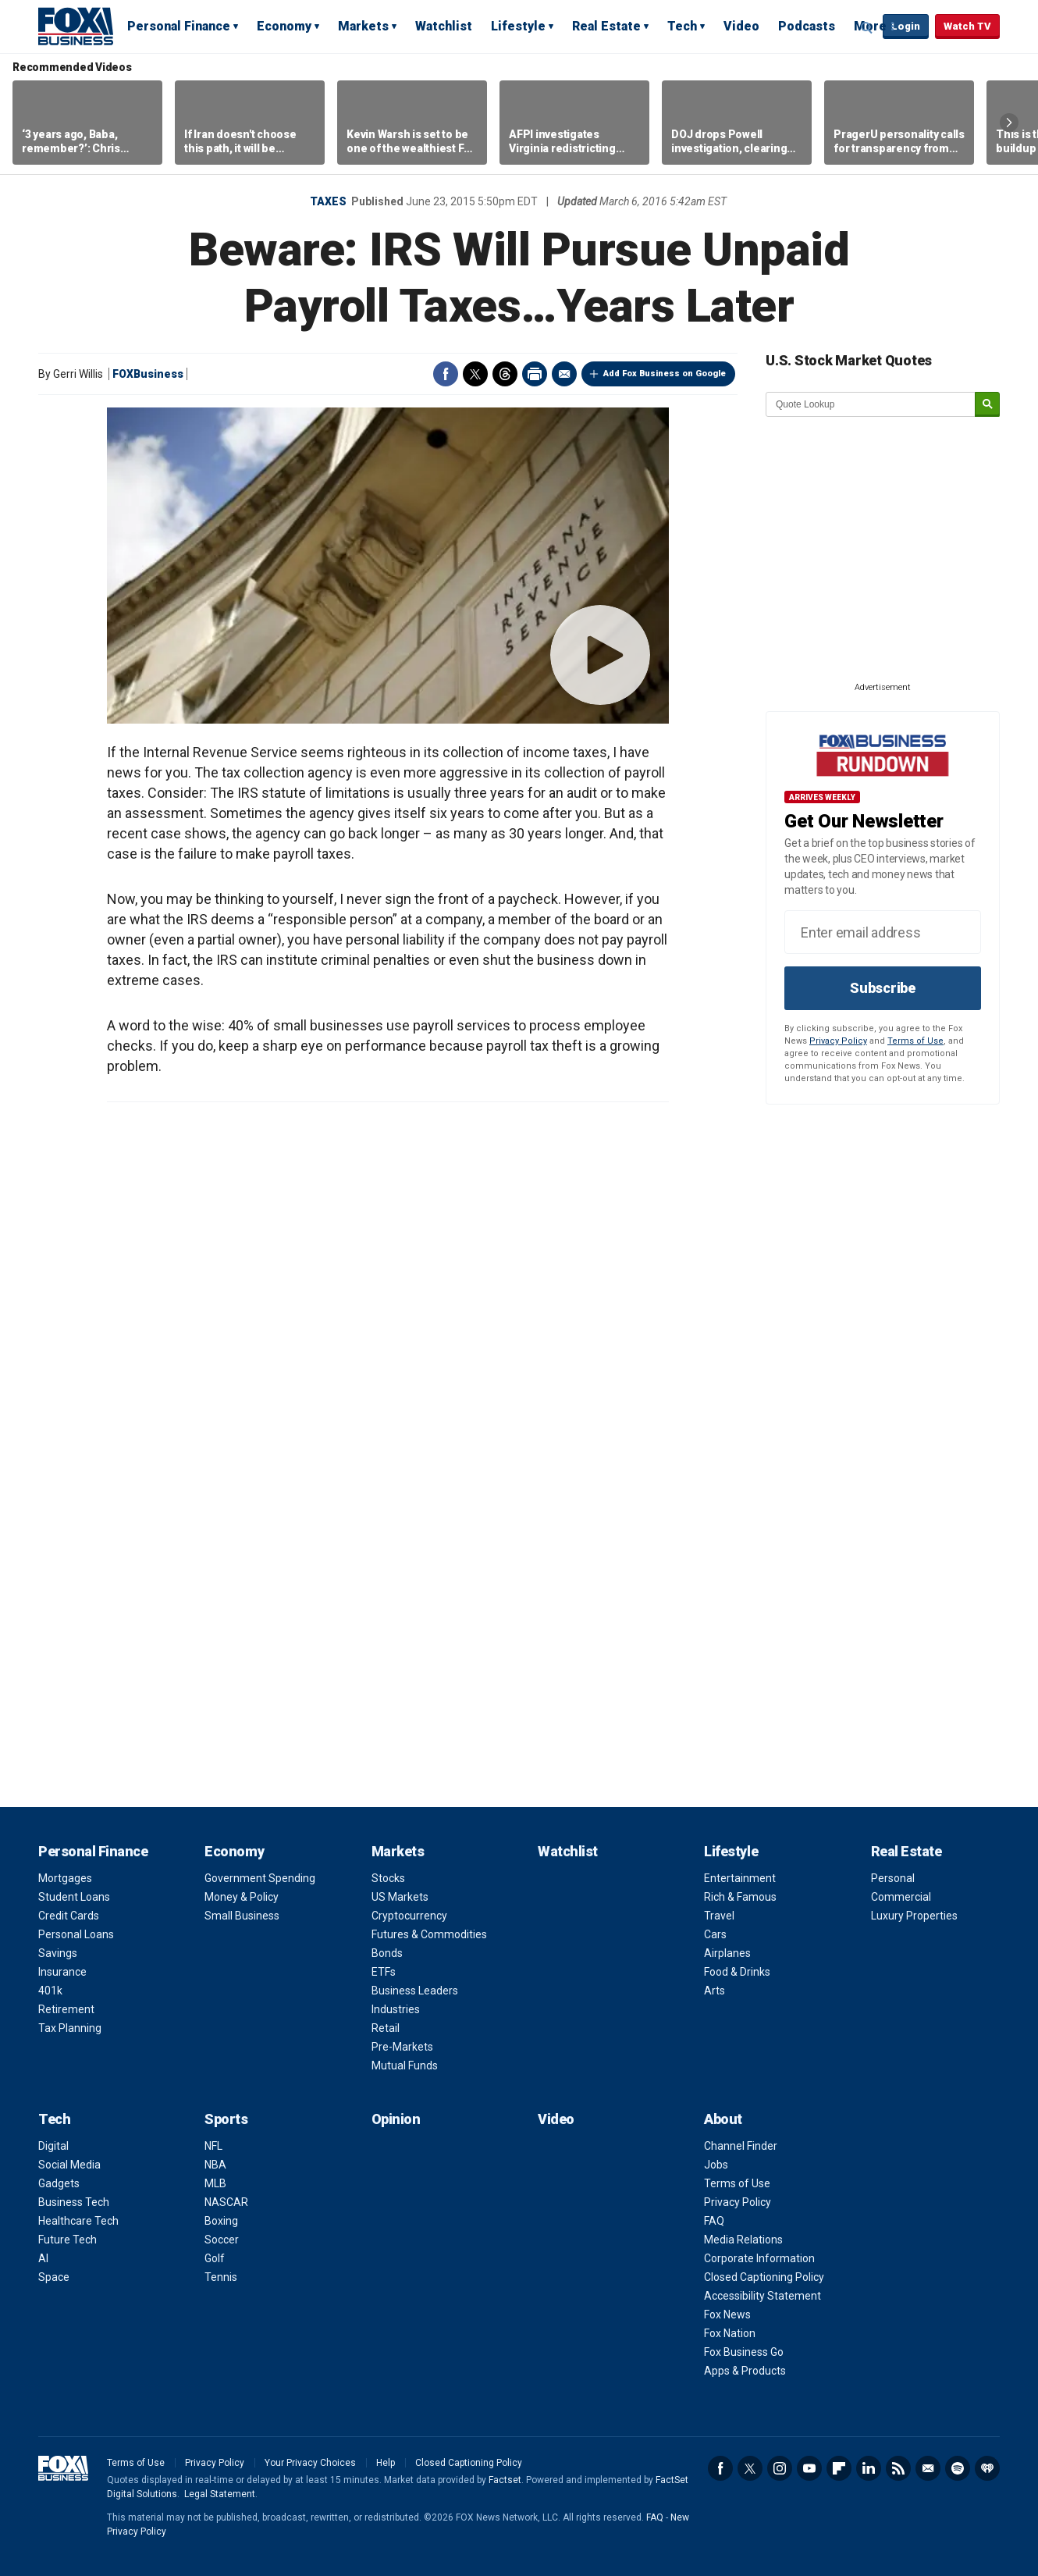 The height and width of the screenshot is (2576, 1038). Describe the element at coordinates (762, 2296) in the screenshot. I see `Accessibility Statement` at that location.